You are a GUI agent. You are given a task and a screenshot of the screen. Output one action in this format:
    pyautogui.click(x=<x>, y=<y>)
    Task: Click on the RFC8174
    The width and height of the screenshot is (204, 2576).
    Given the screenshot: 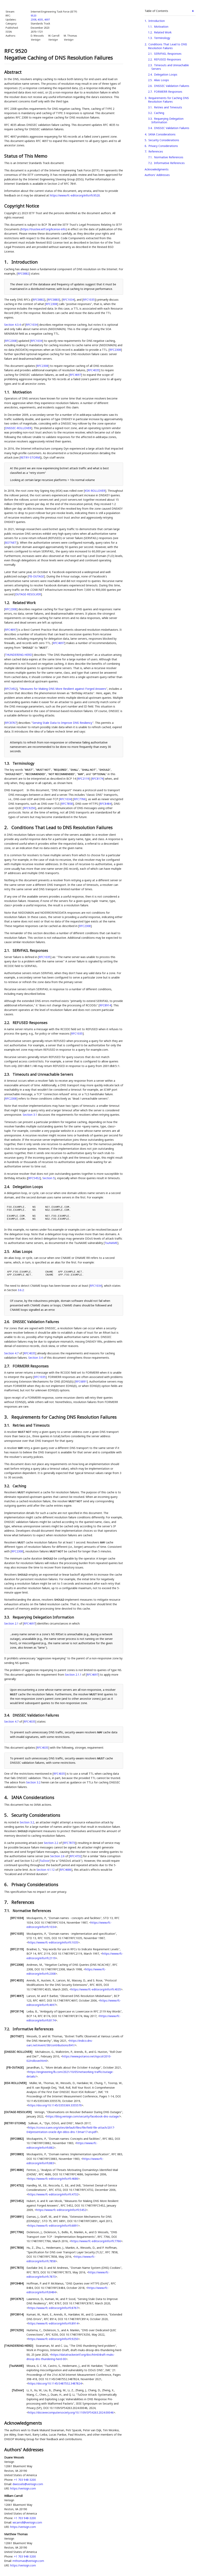 What is the action you would take?
    pyautogui.click(x=97, y=778)
    